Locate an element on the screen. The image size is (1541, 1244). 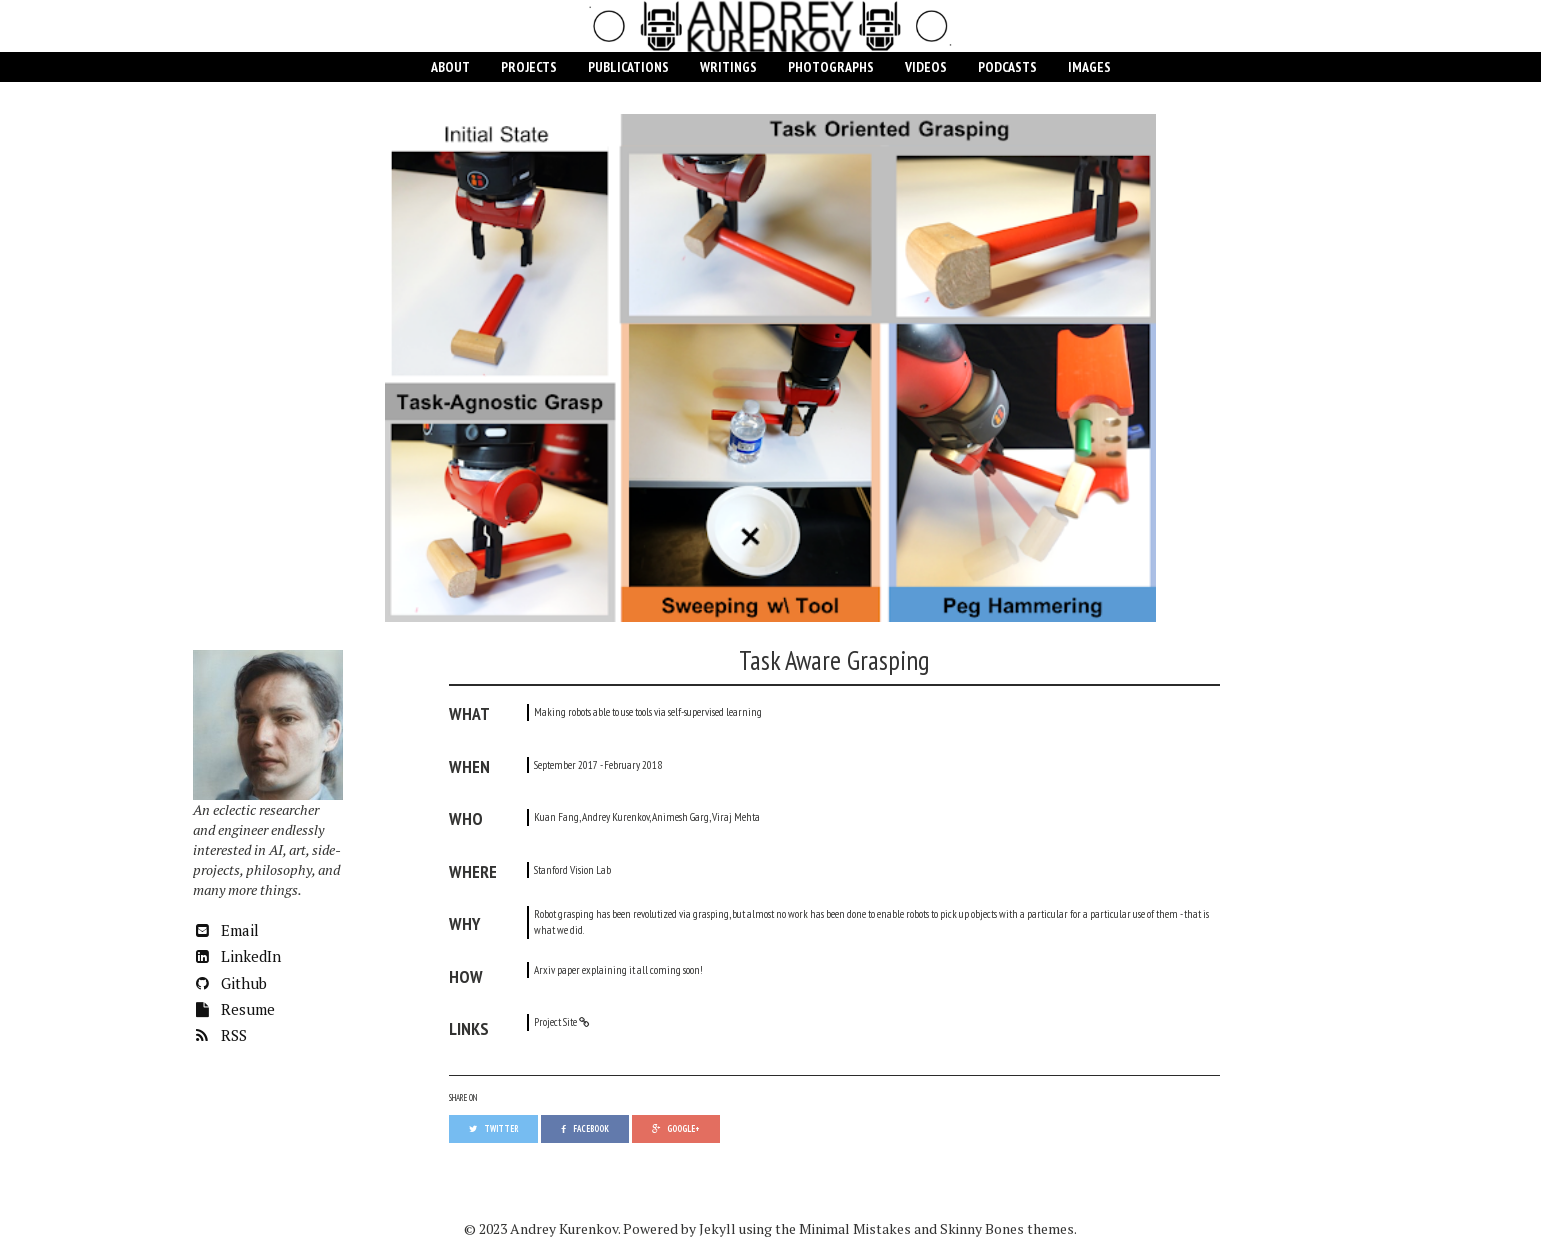
Minimal Mistakes is located at coordinates (855, 1228).